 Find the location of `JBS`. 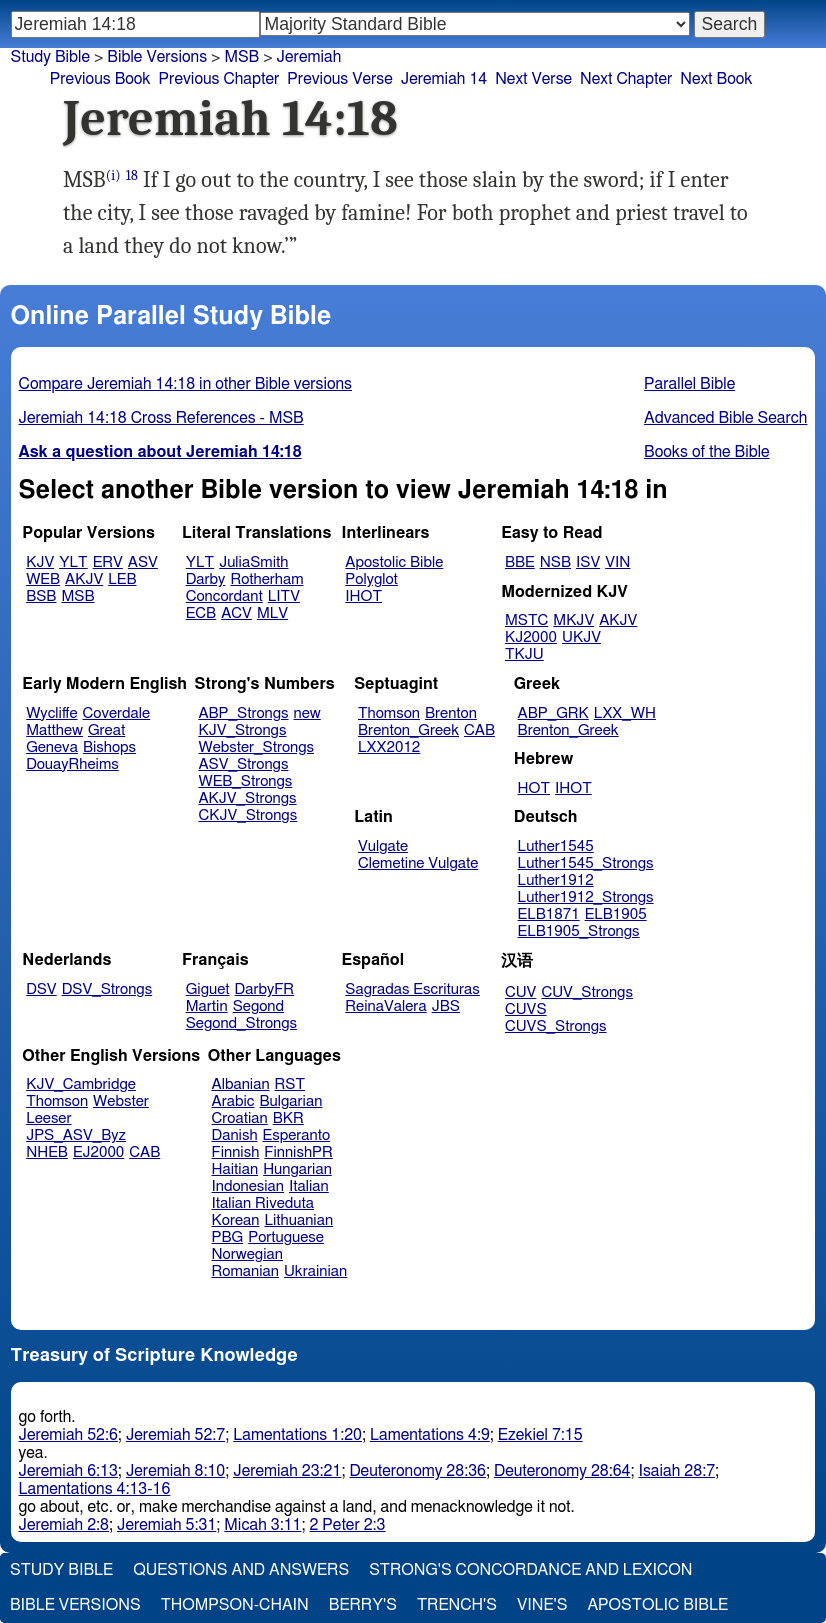

JBS is located at coordinates (446, 1006).